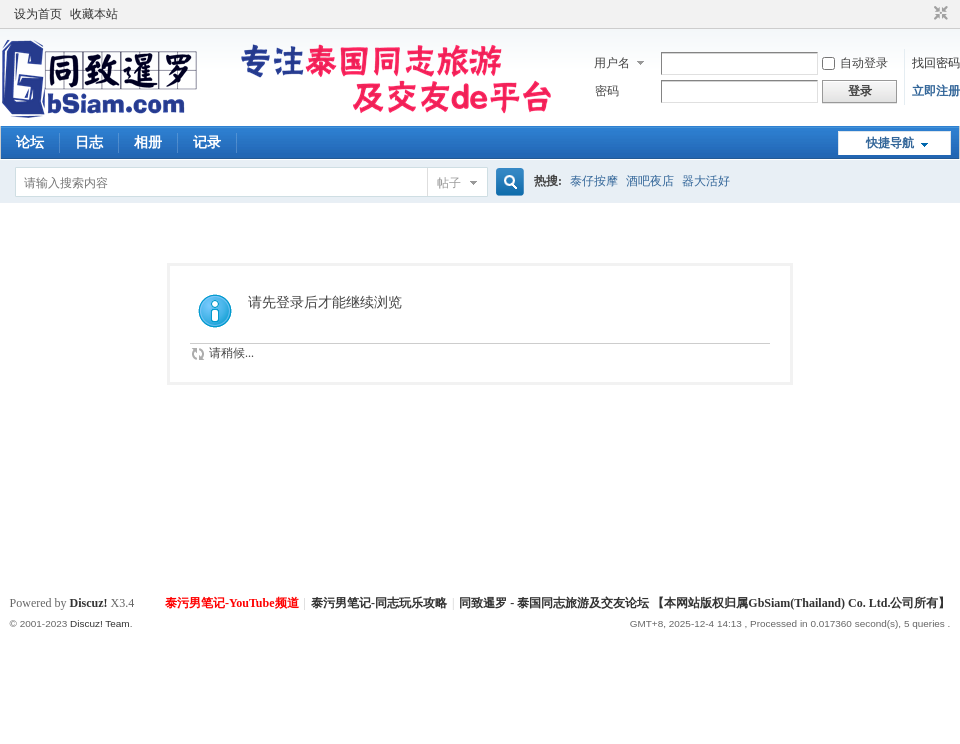 This screenshot has width=960, height=744. Describe the element at coordinates (207, 142) in the screenshot. I see `记录` at that location.